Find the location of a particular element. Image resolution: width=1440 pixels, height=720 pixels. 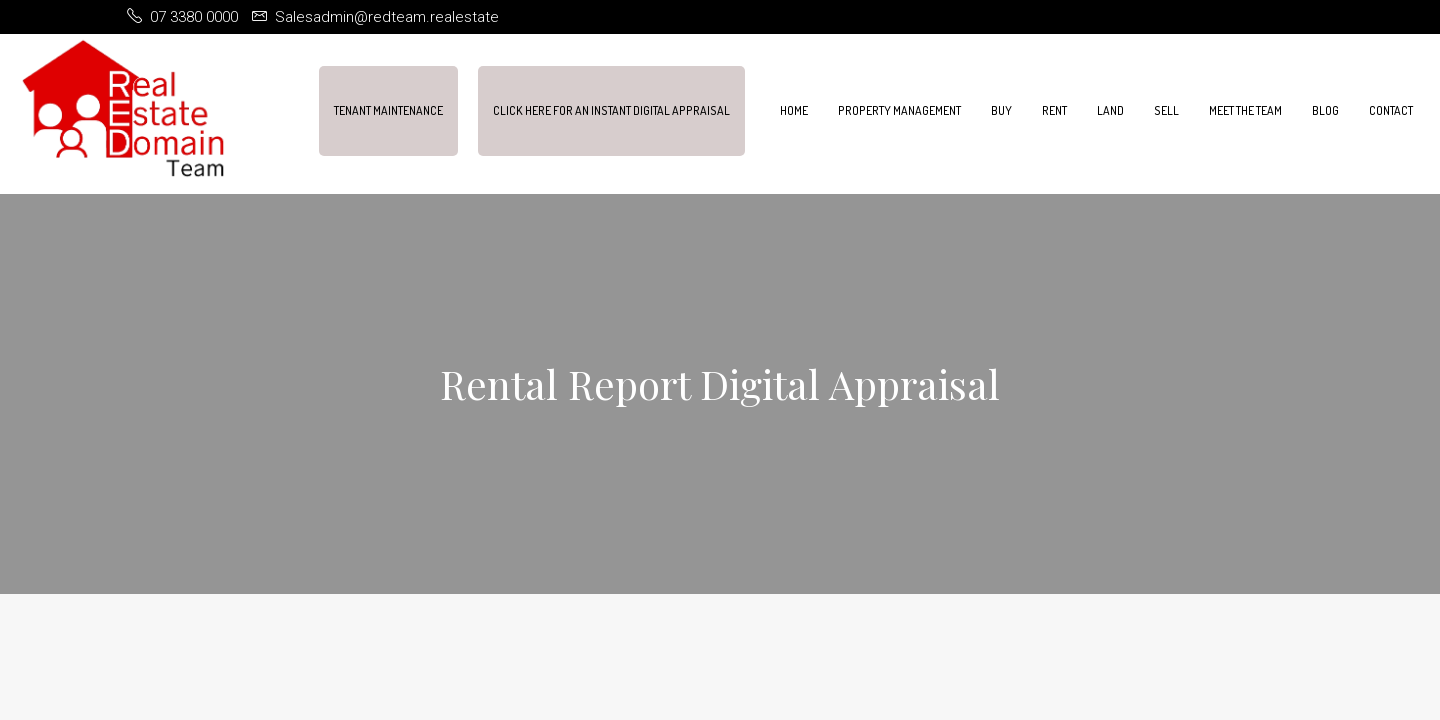

Meet the team is located at coordinates (1245, 110).